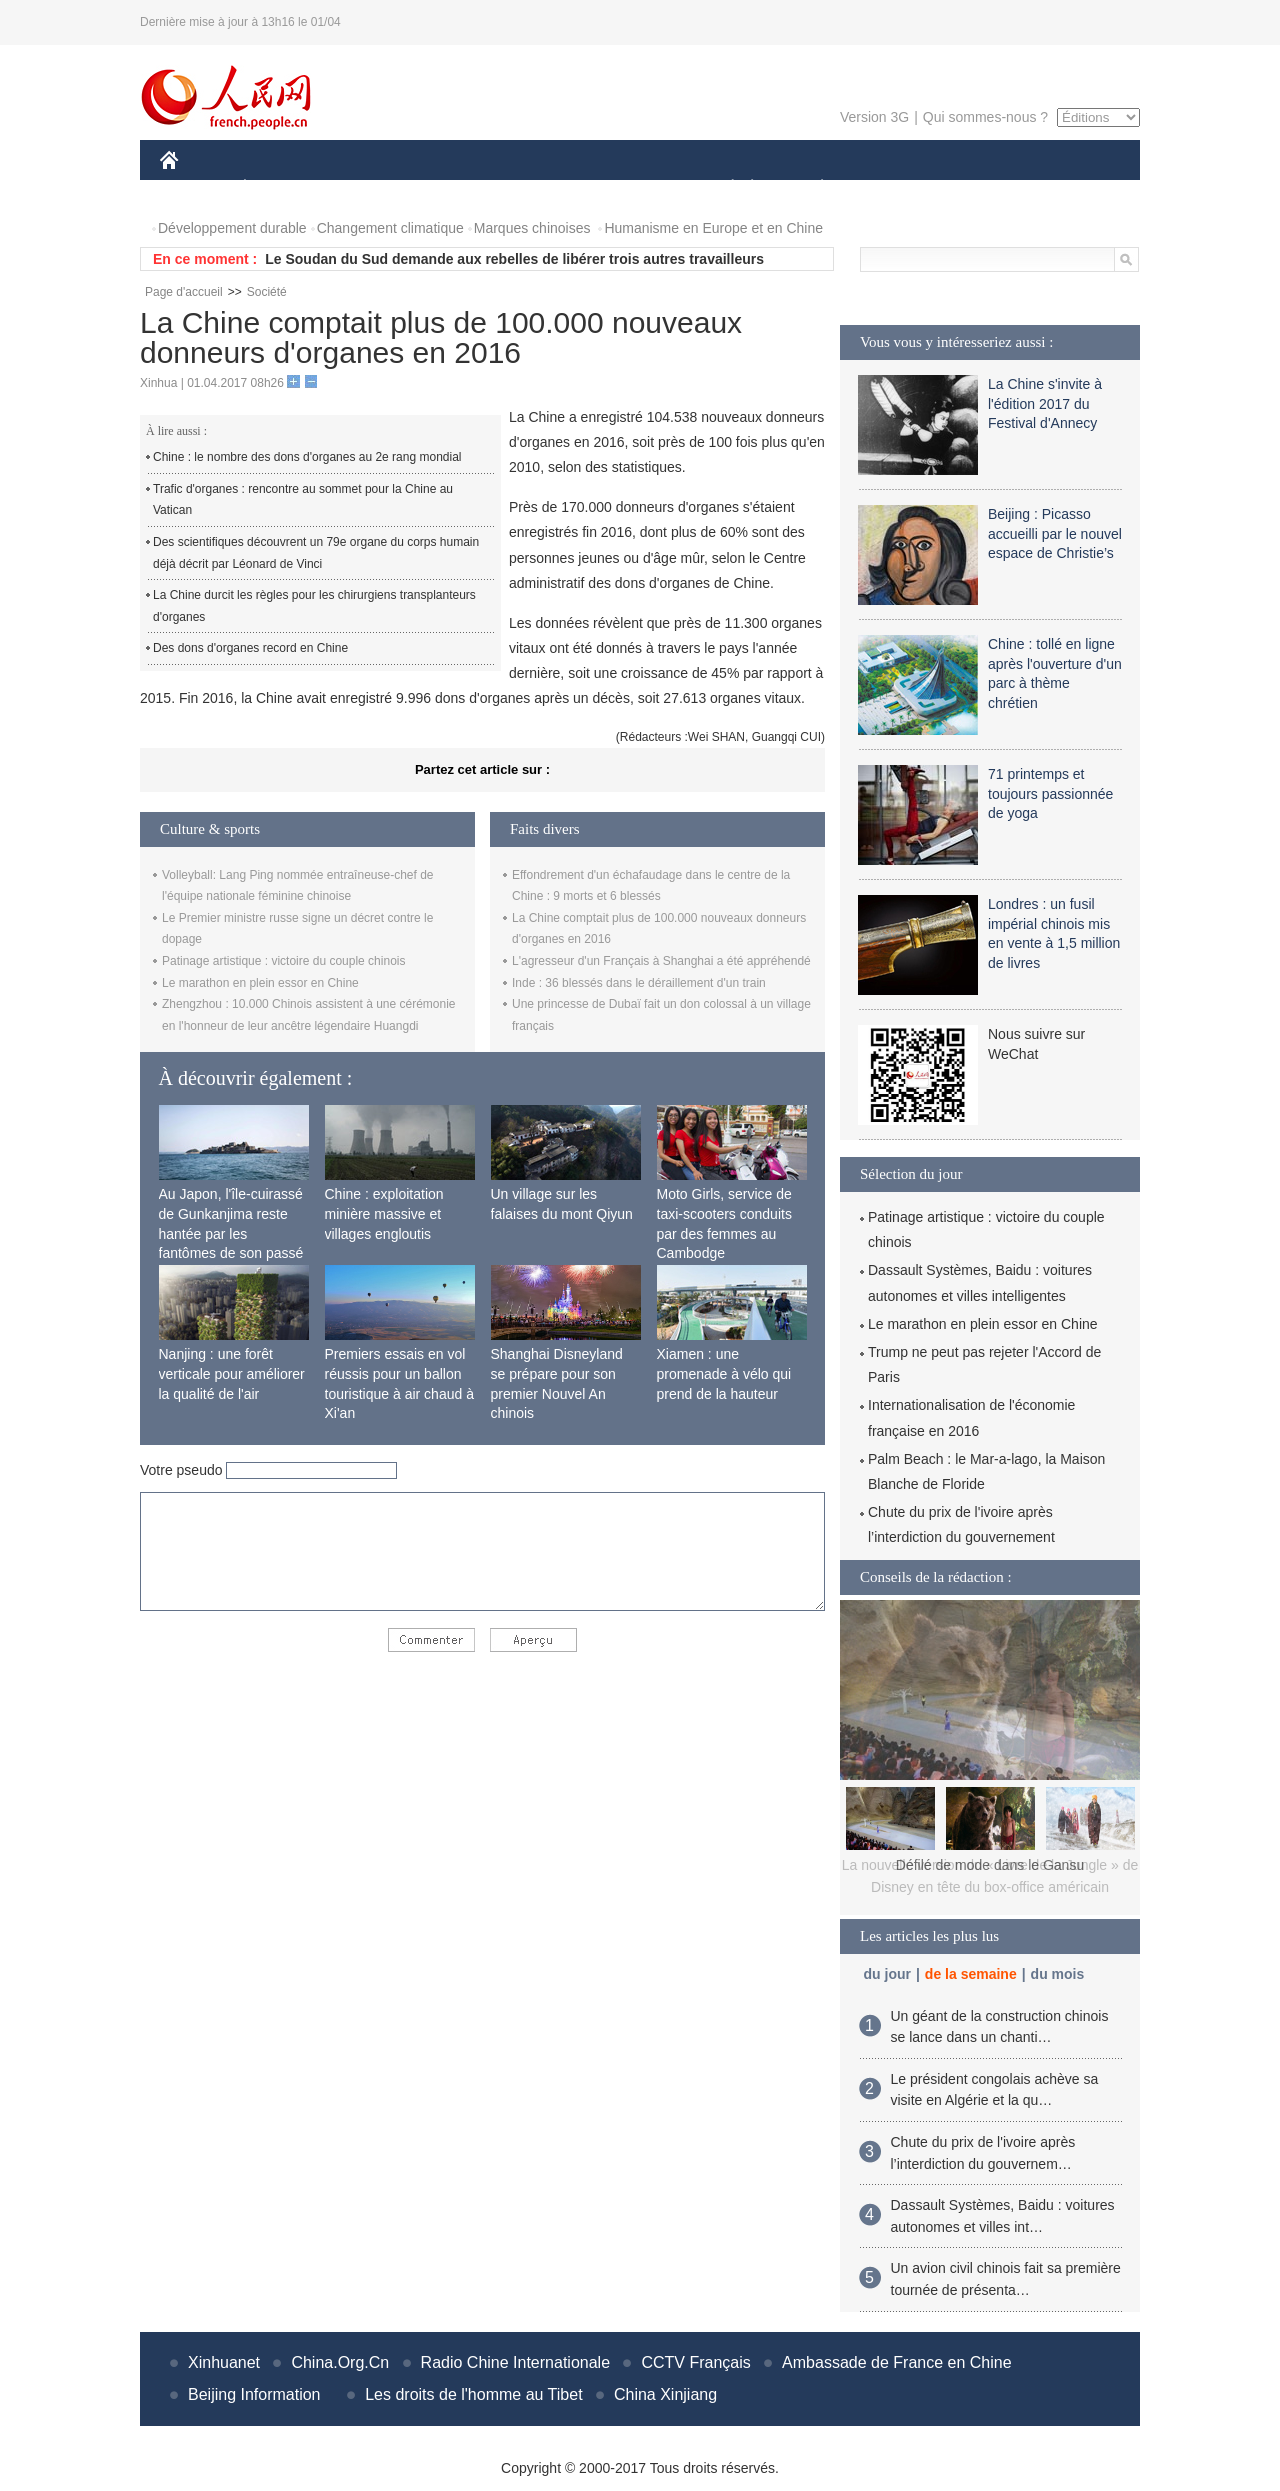 The image size is (1280, 2491). I want to click on Trafic d'organes : rencontre au sommet pour la Chine au Vatican, so click(303, 500).